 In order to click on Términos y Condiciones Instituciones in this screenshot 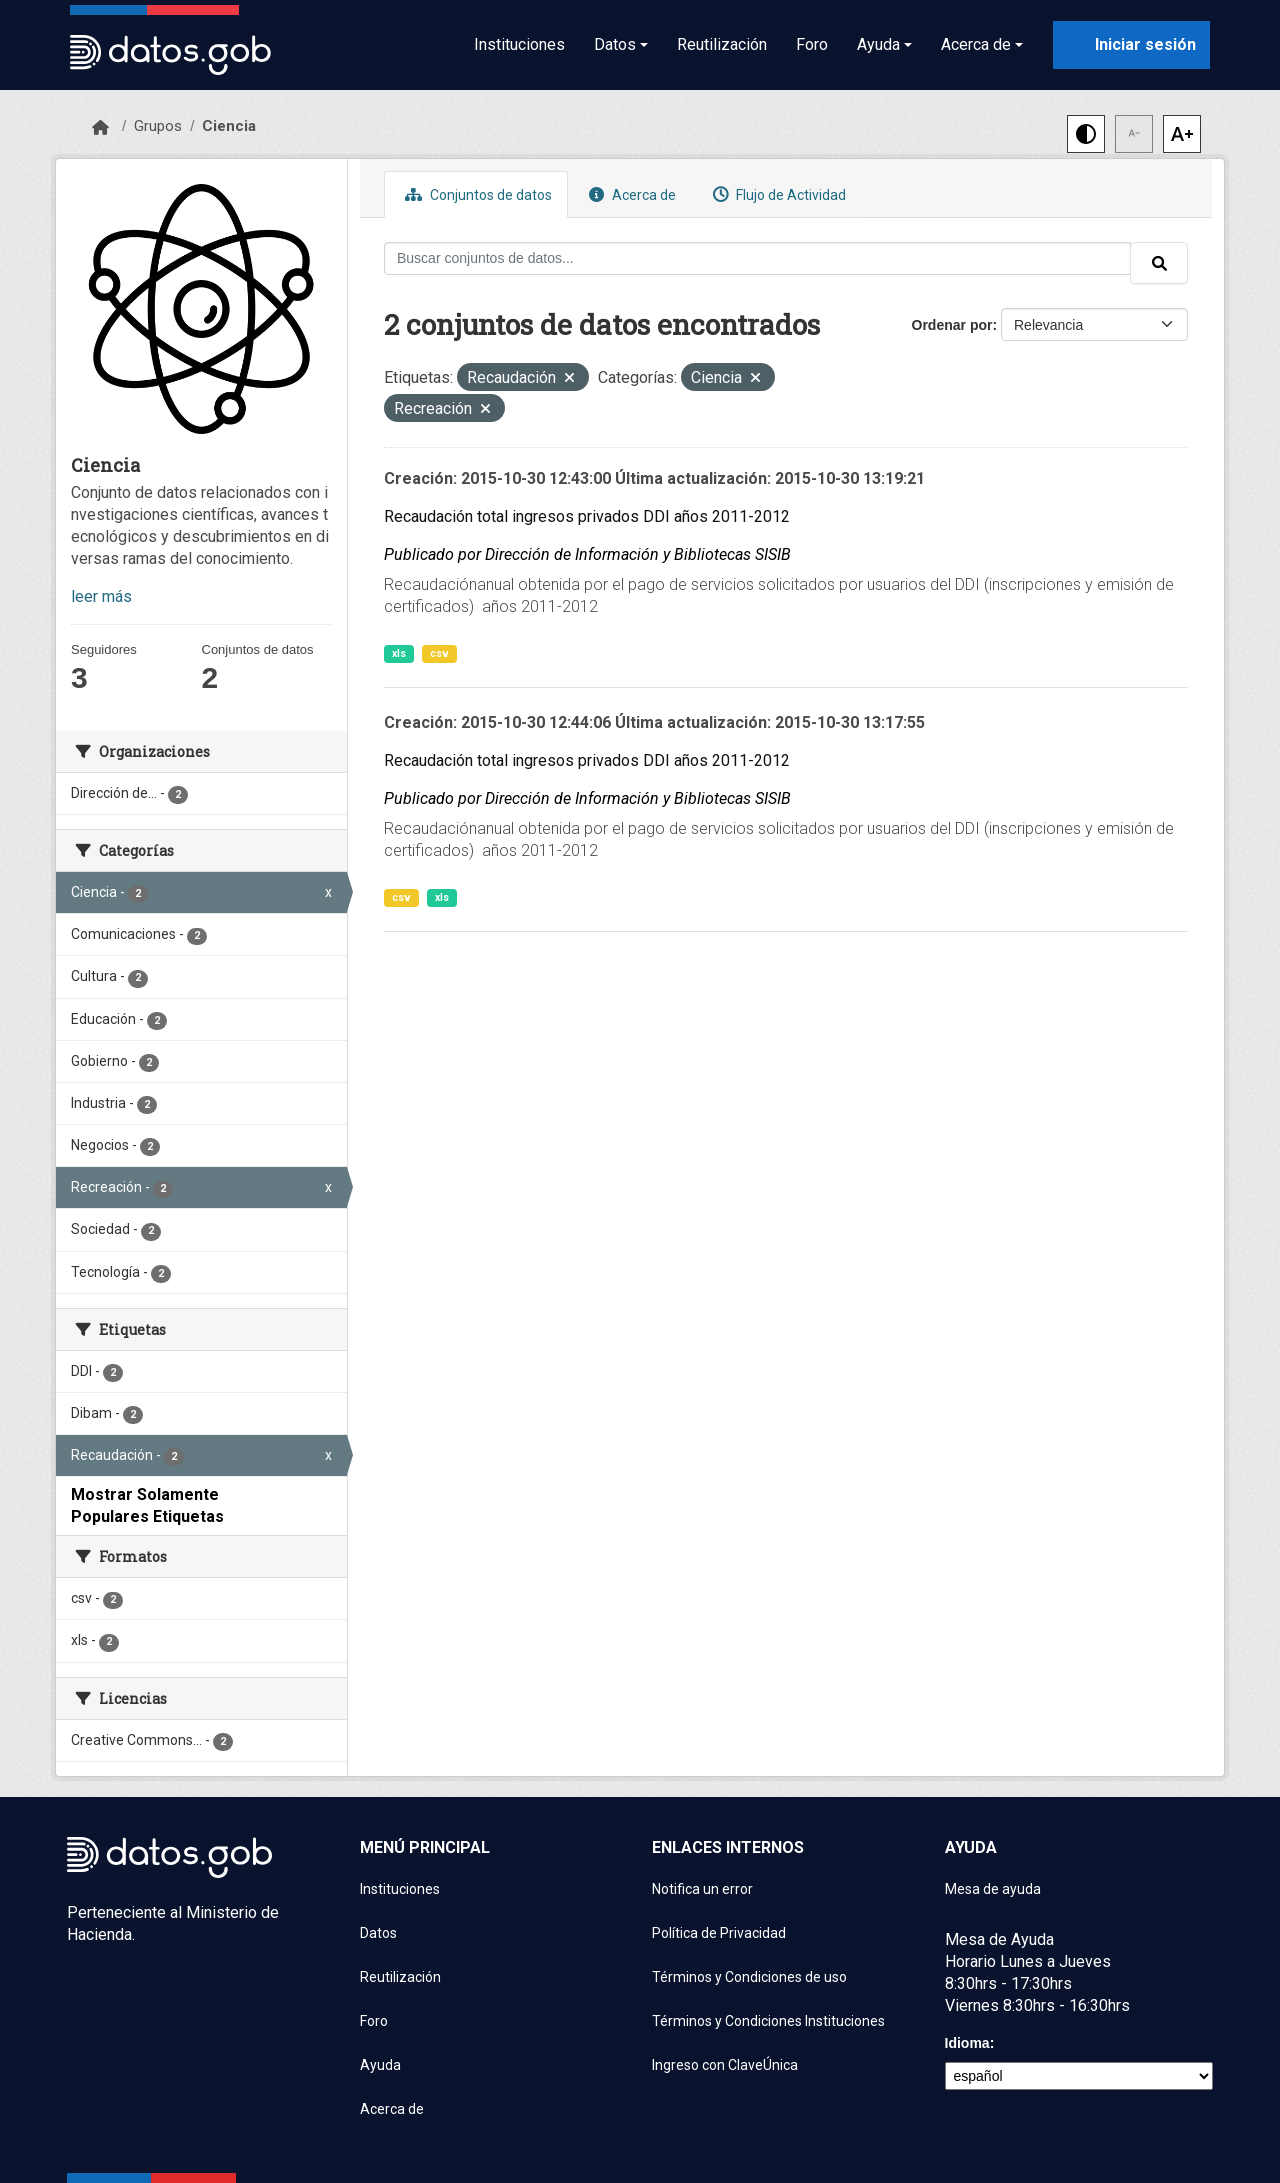, I will do `click(768, 2021)`.